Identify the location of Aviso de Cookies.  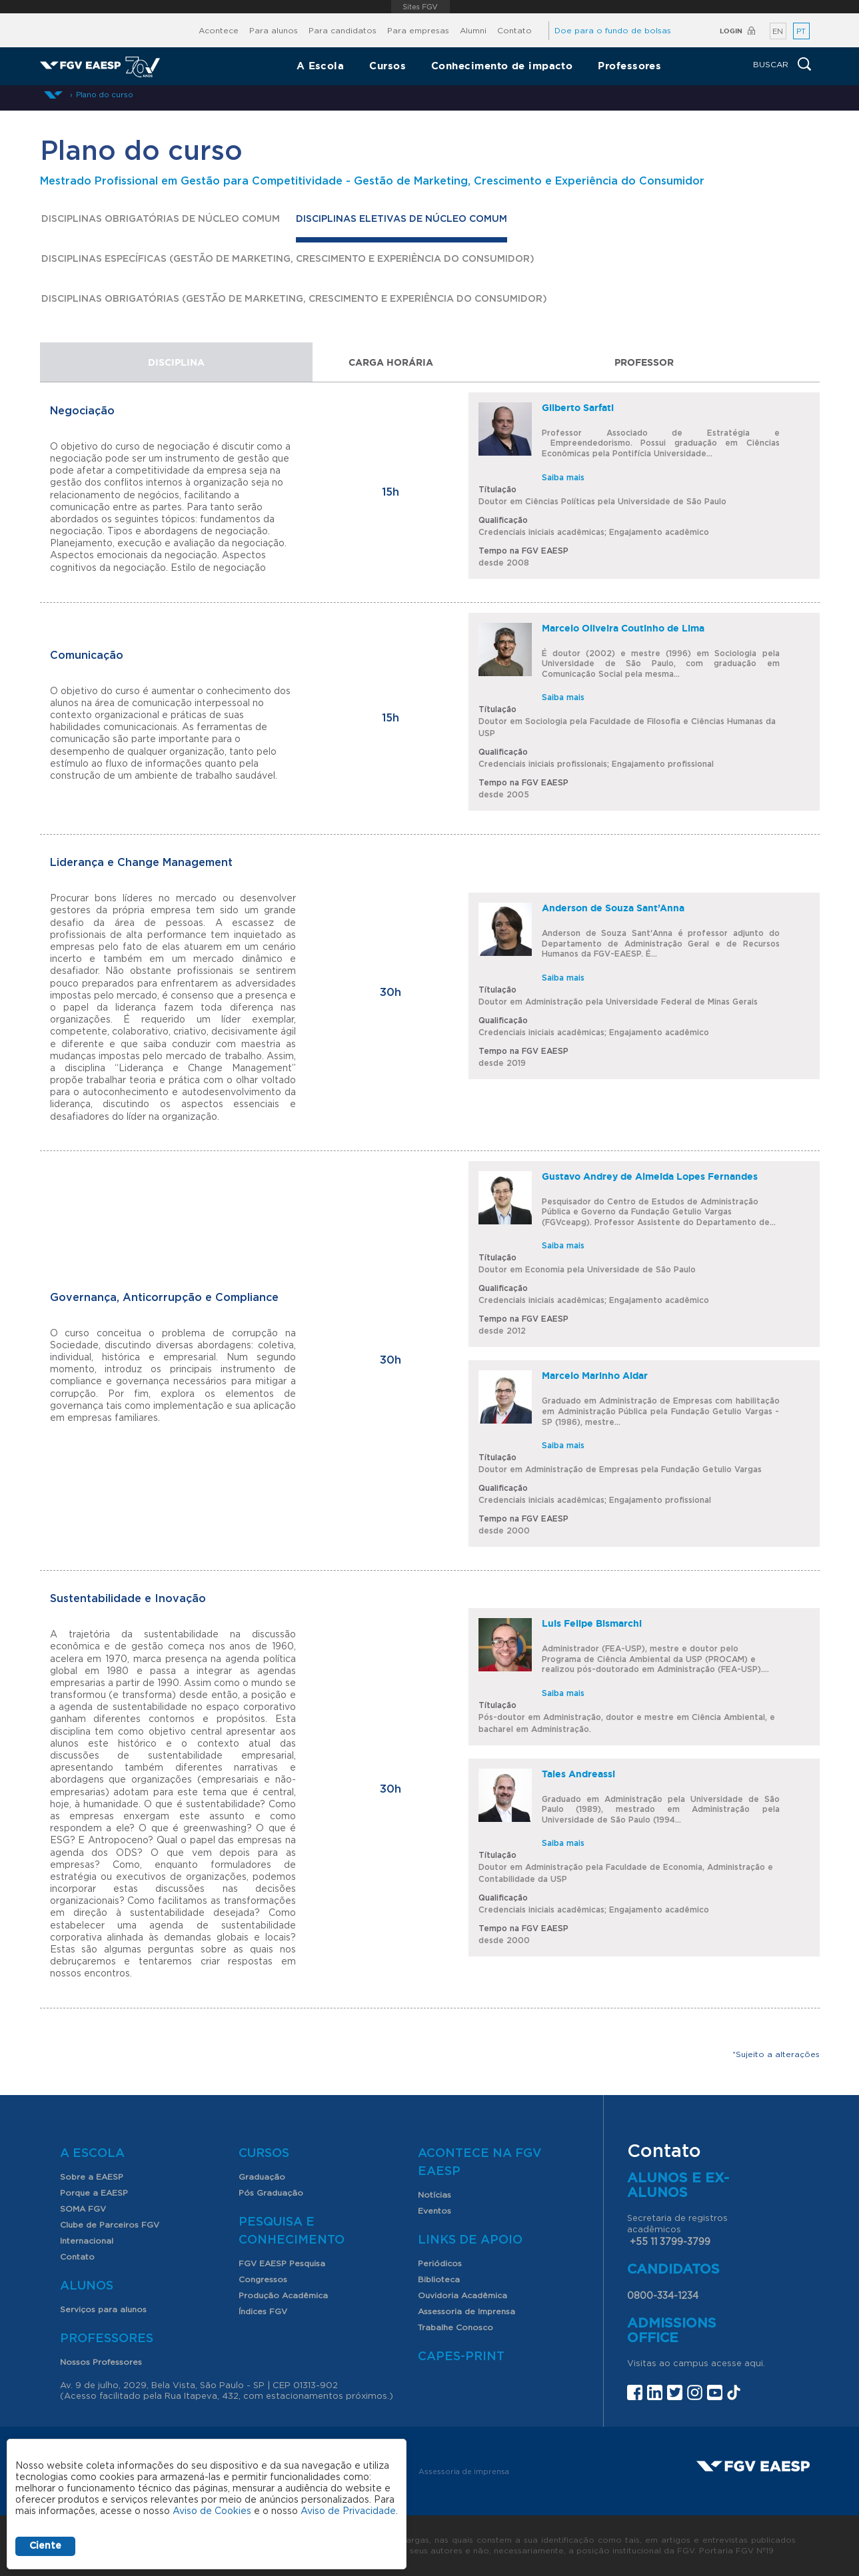
(212, 2511).